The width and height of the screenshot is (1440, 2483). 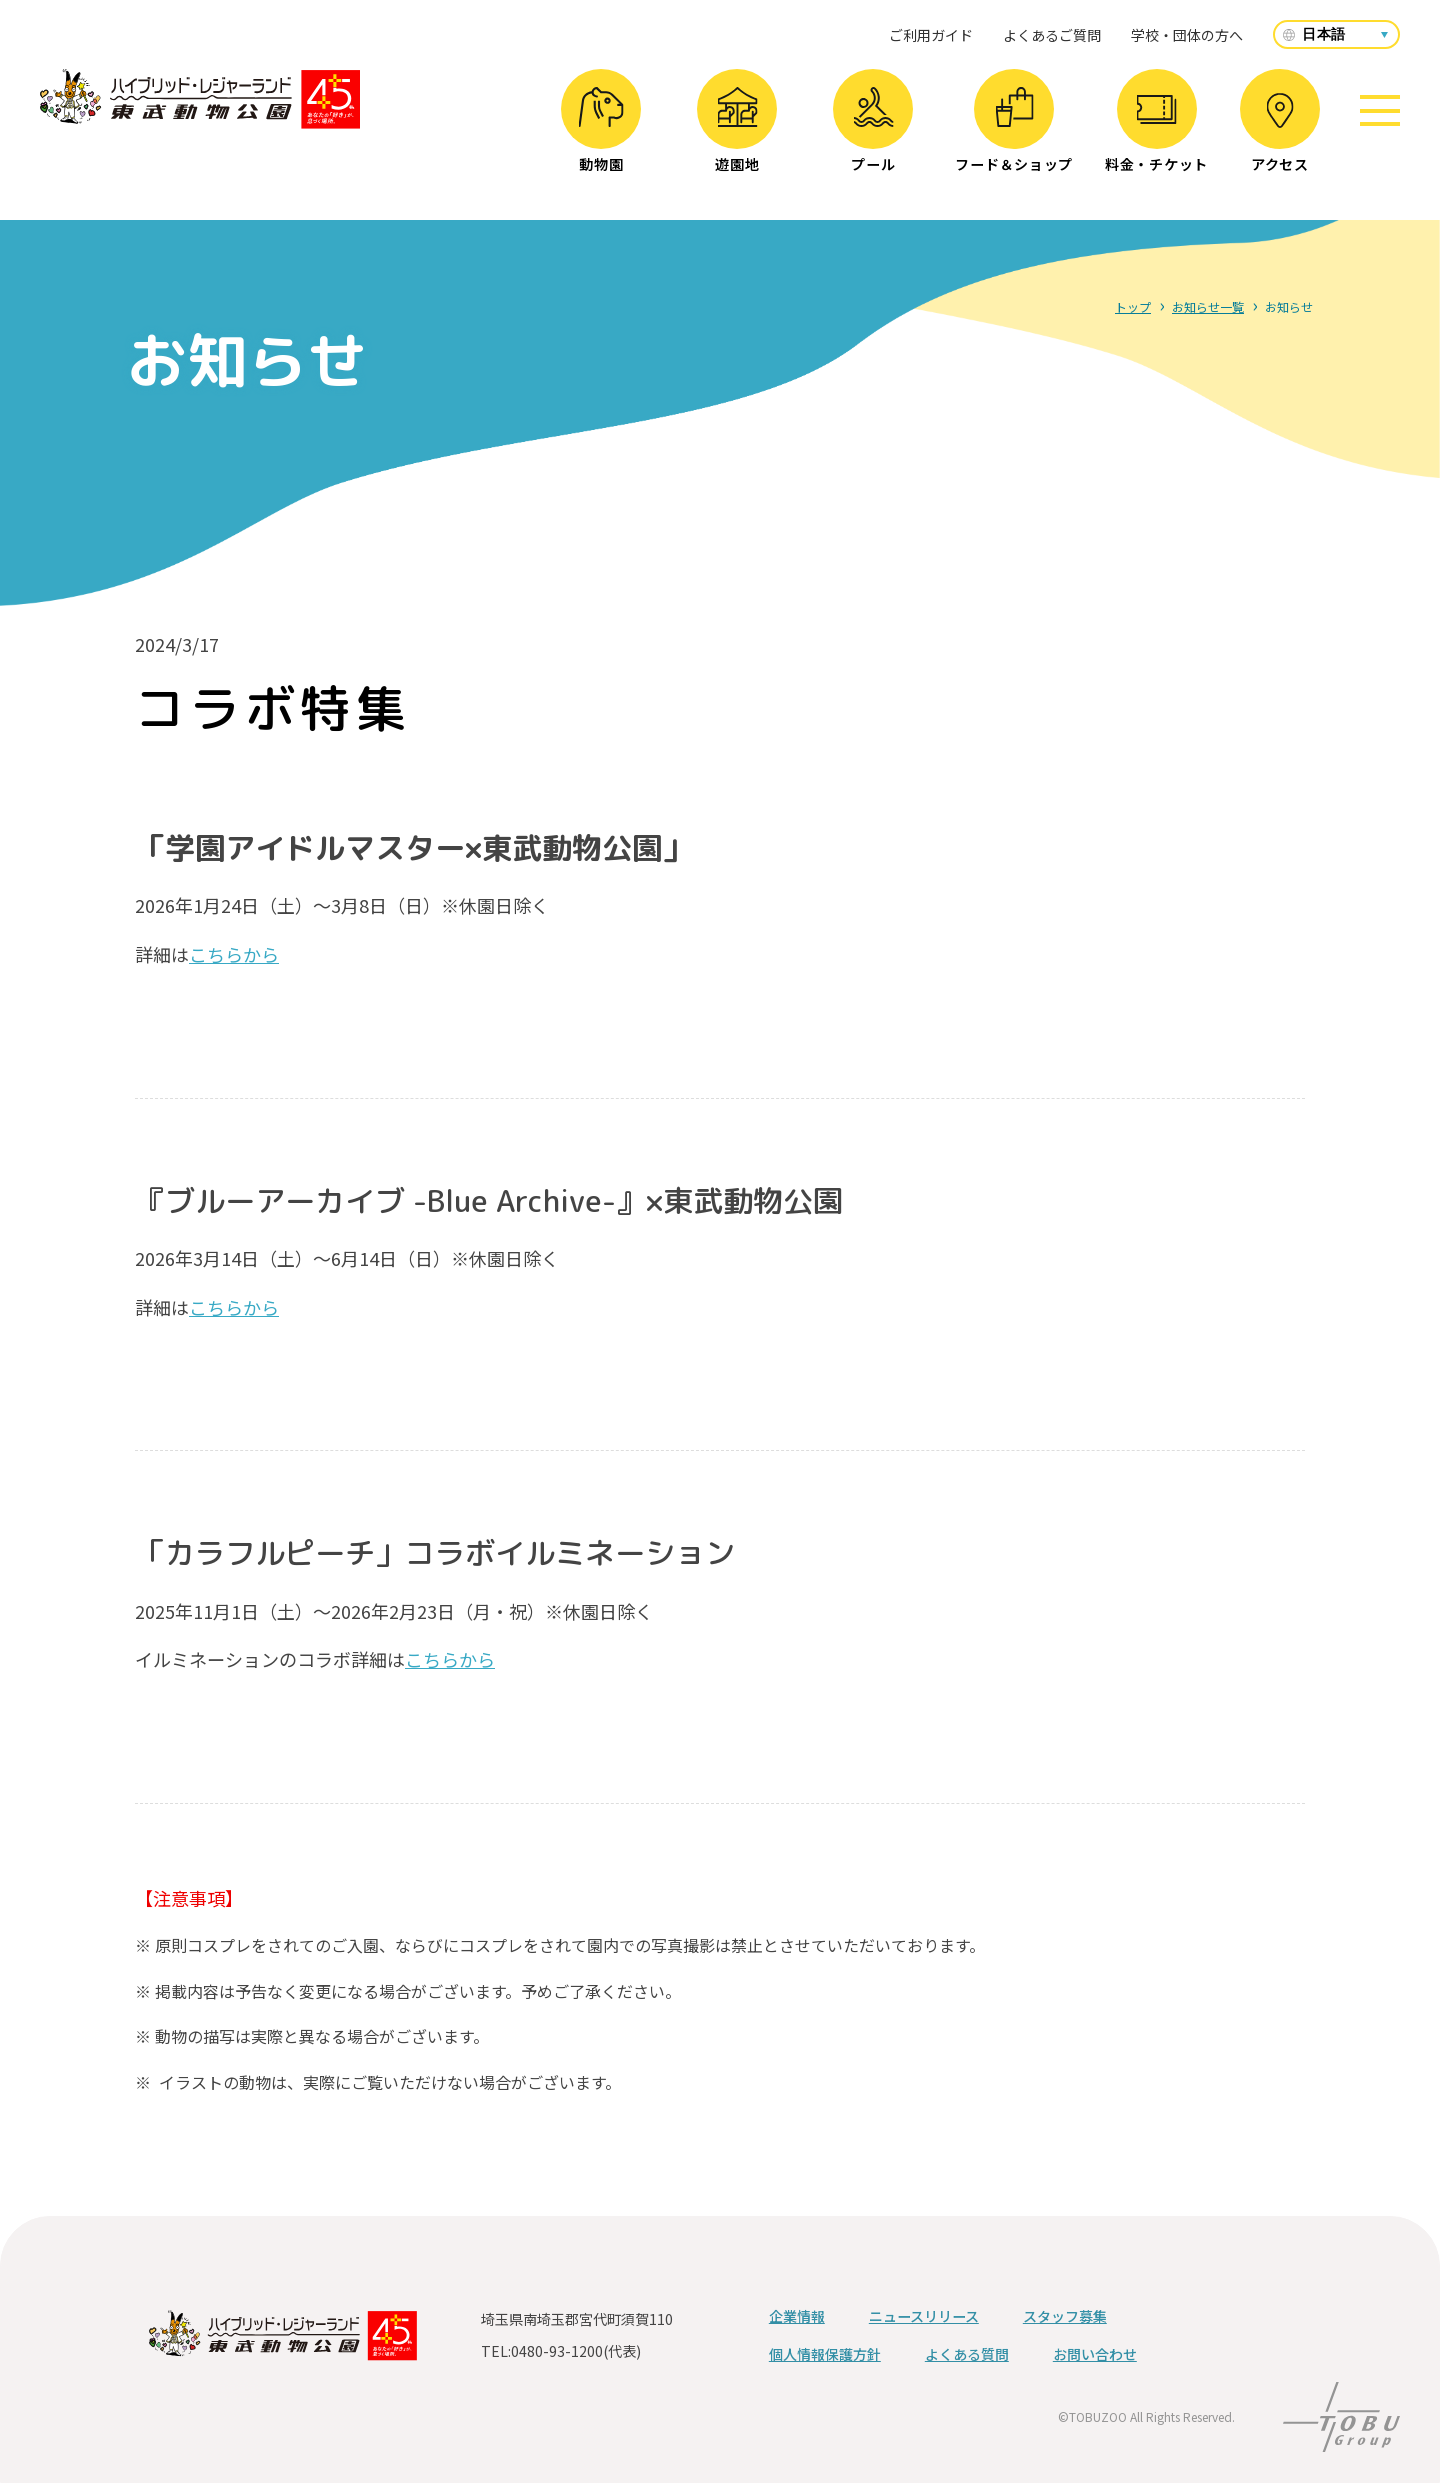 I want to click on フード＆ショップ, so click(x=1014, y=130).